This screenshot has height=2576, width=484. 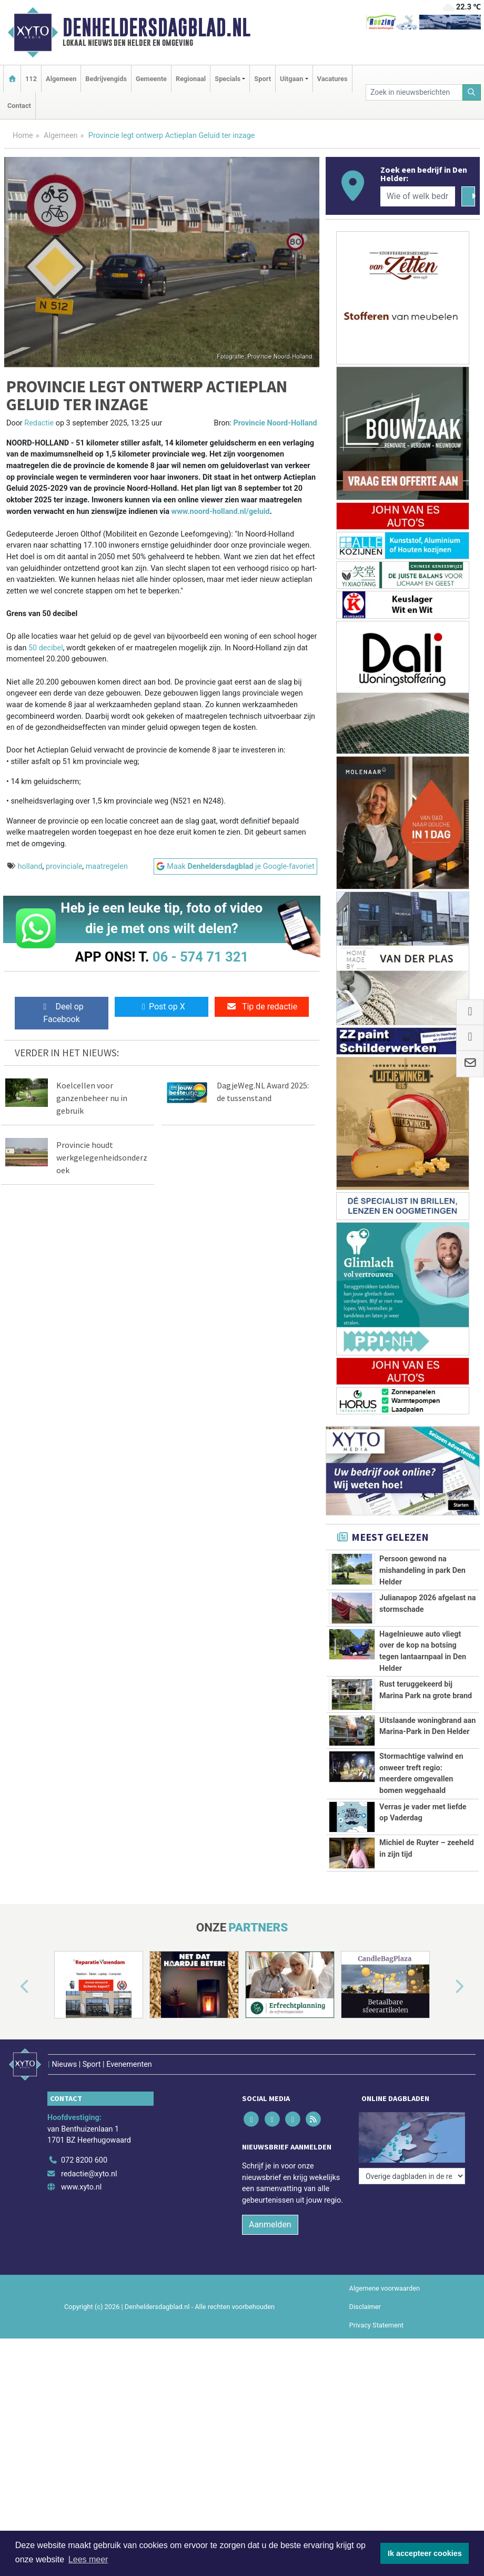 I want to click on 072 8200 600, so click(x=84, y=2236).